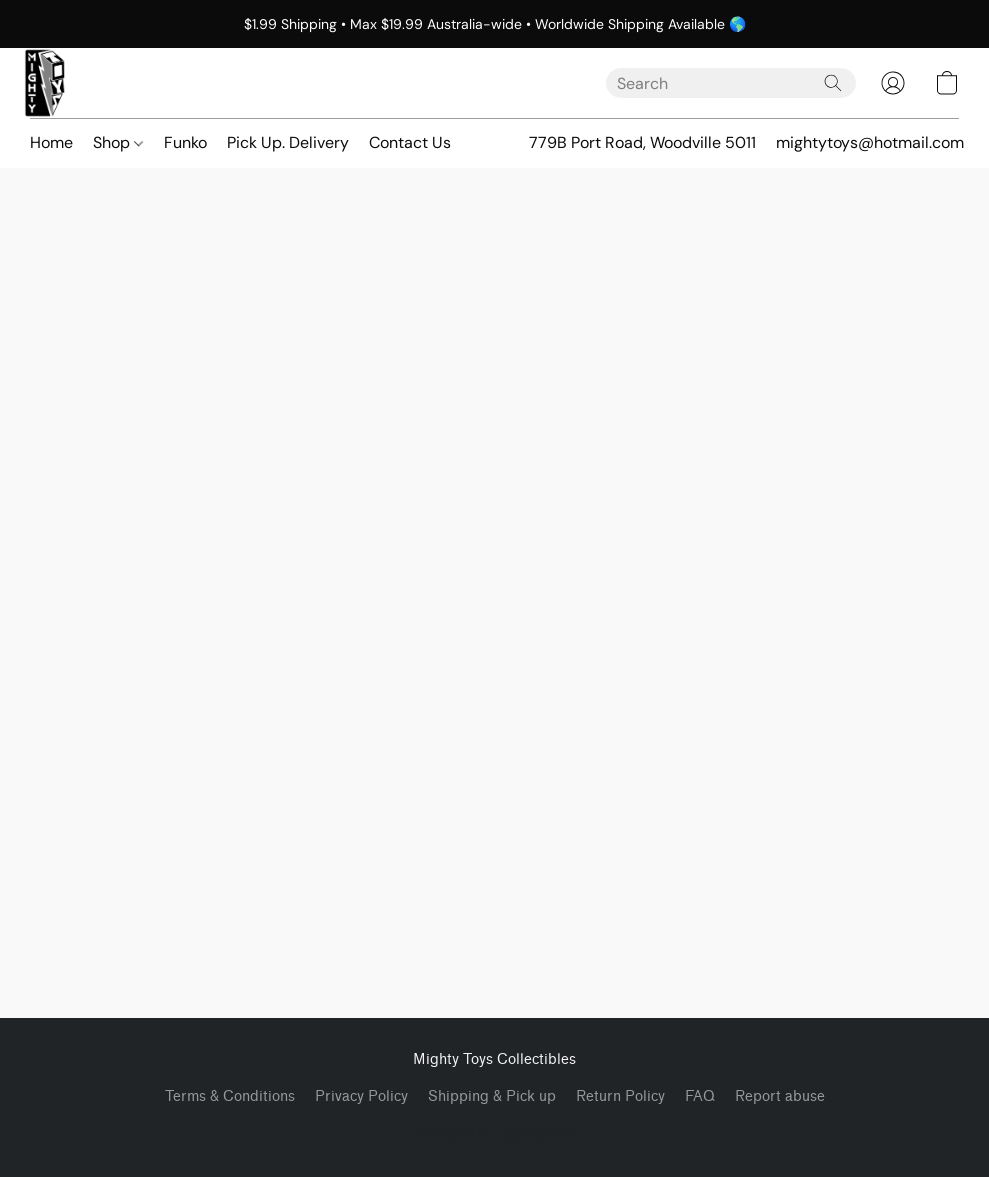  What do you see at coordinates (118, 142) in the screenshot?
I see `Shop` at bounding box center [118, 142].